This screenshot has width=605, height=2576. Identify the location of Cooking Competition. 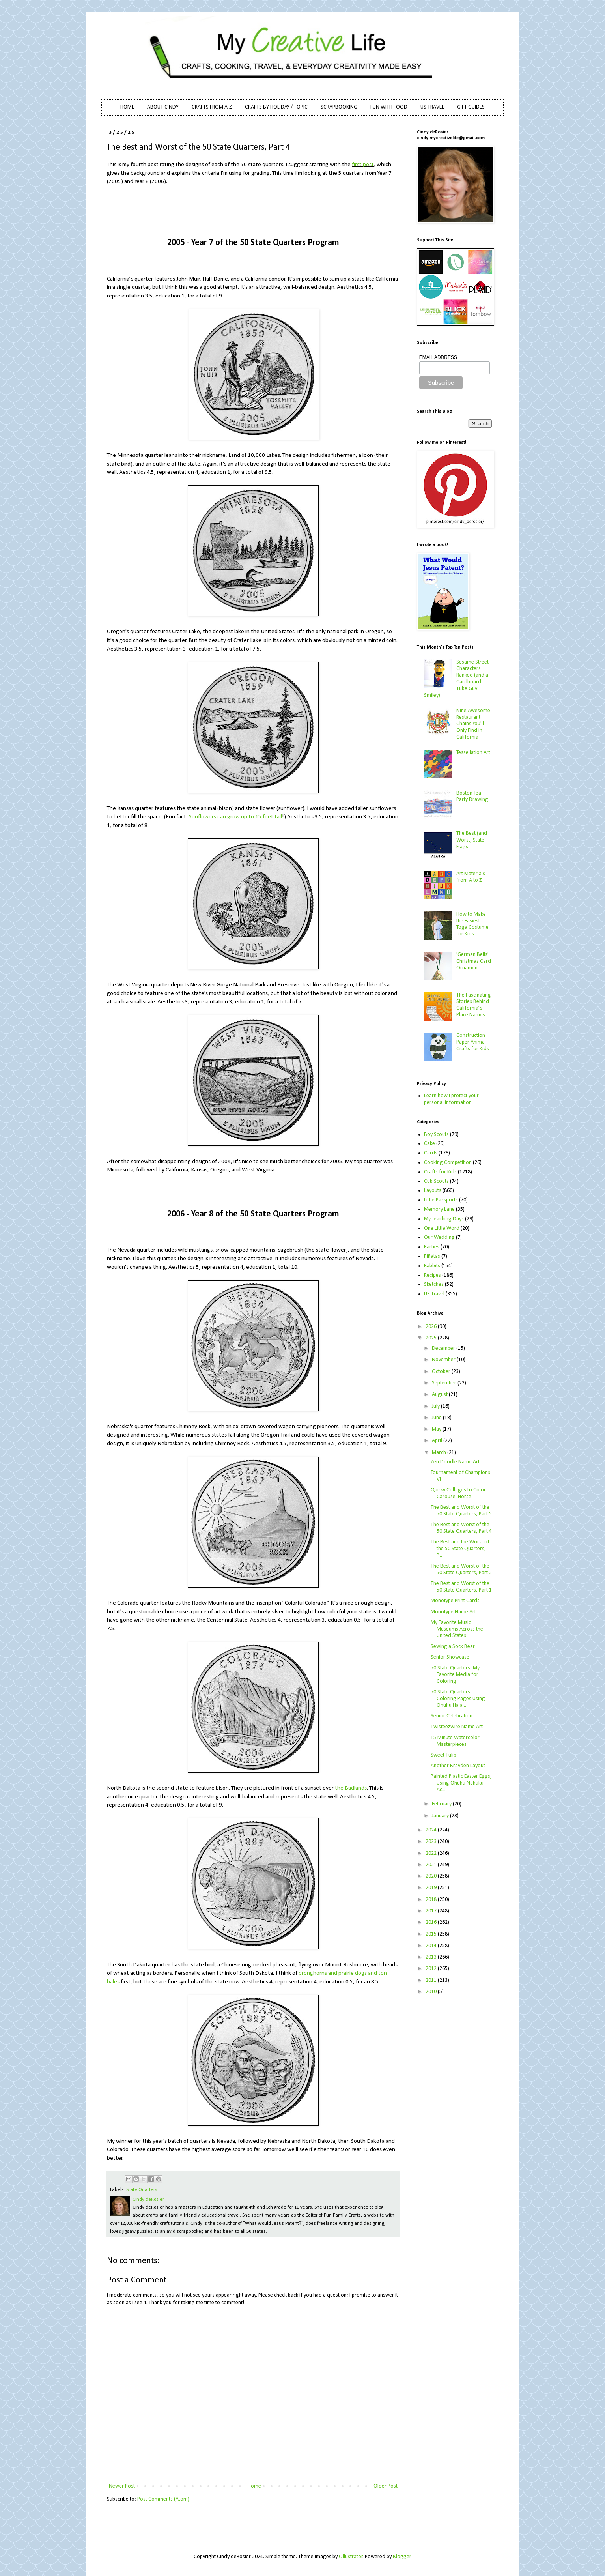
(448, 1162).